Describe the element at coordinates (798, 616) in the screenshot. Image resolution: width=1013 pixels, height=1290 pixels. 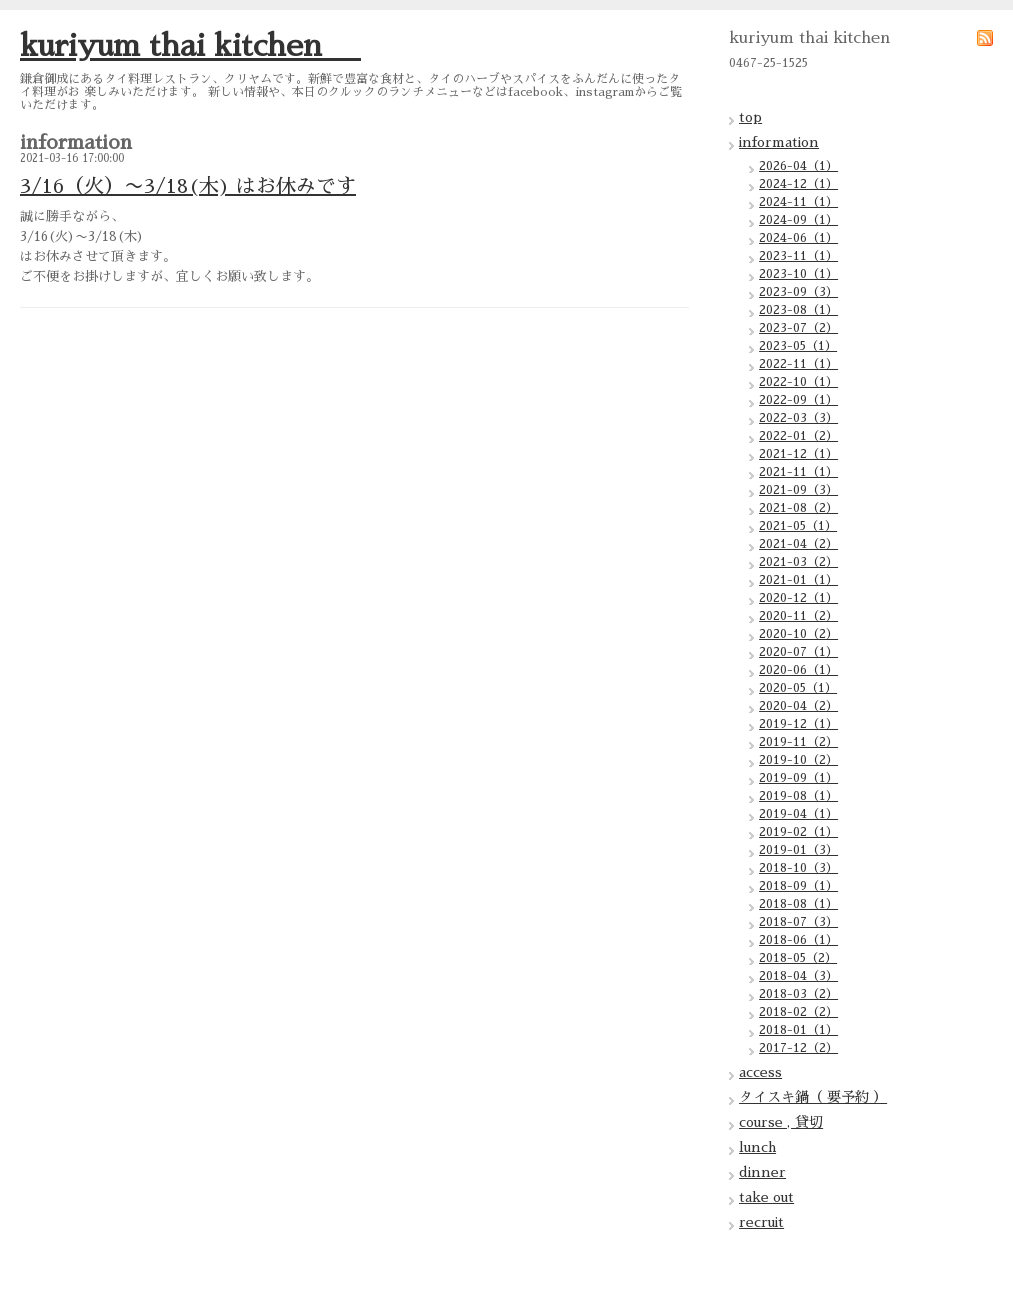
I see `2020-11（2）` at that location.